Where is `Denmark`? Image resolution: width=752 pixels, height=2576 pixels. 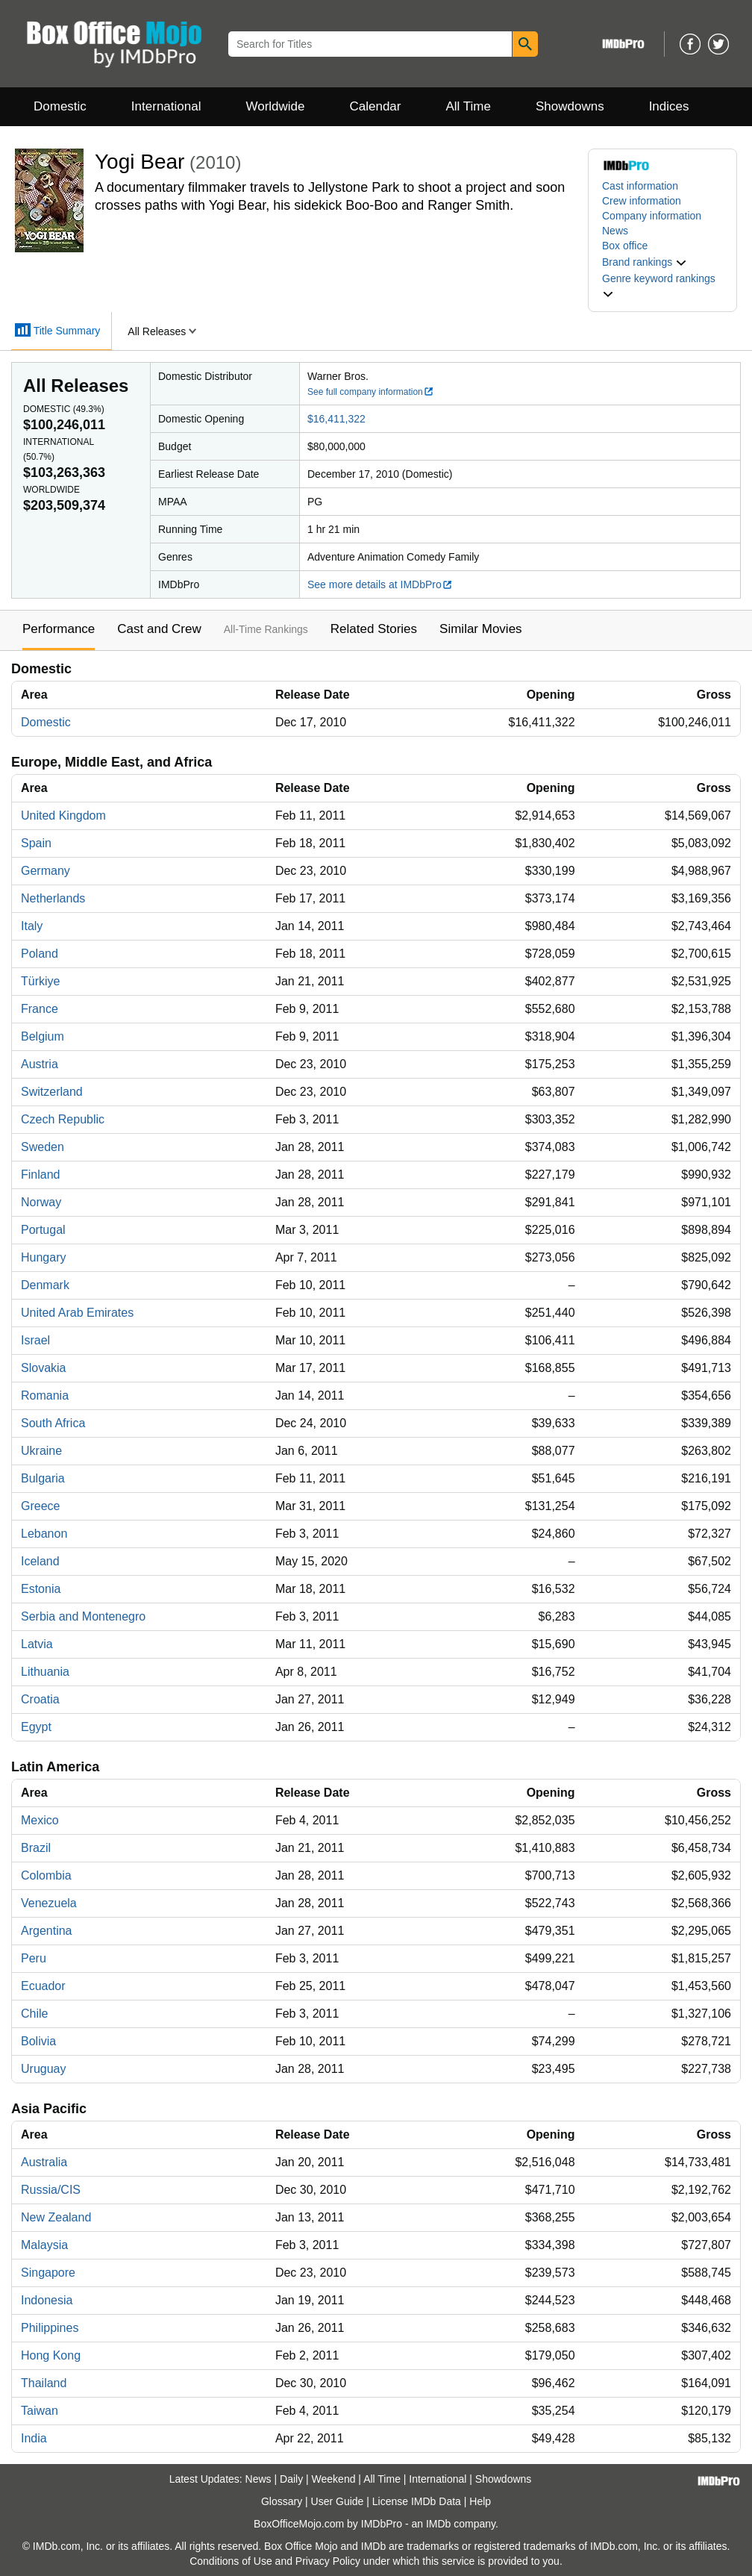
Denmark is located at coordinates (45, 1285).